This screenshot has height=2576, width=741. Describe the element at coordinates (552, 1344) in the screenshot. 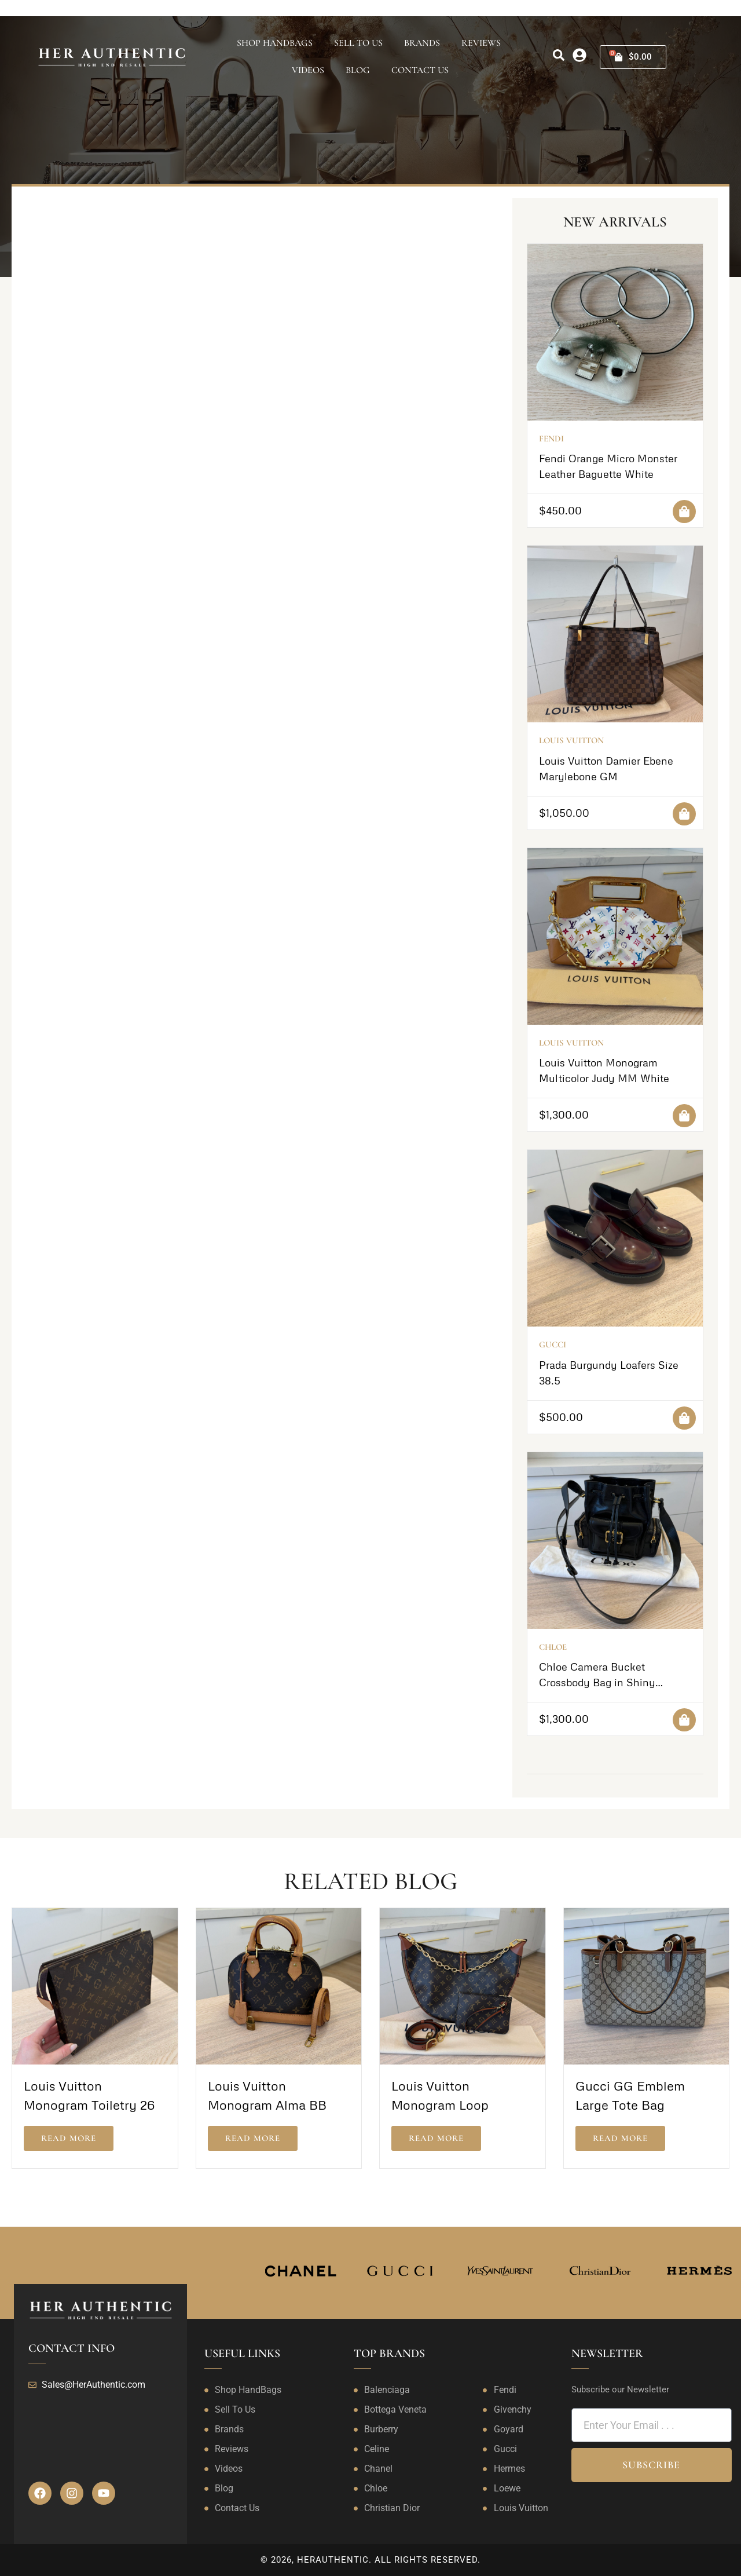

I see `Gucci` at that location.